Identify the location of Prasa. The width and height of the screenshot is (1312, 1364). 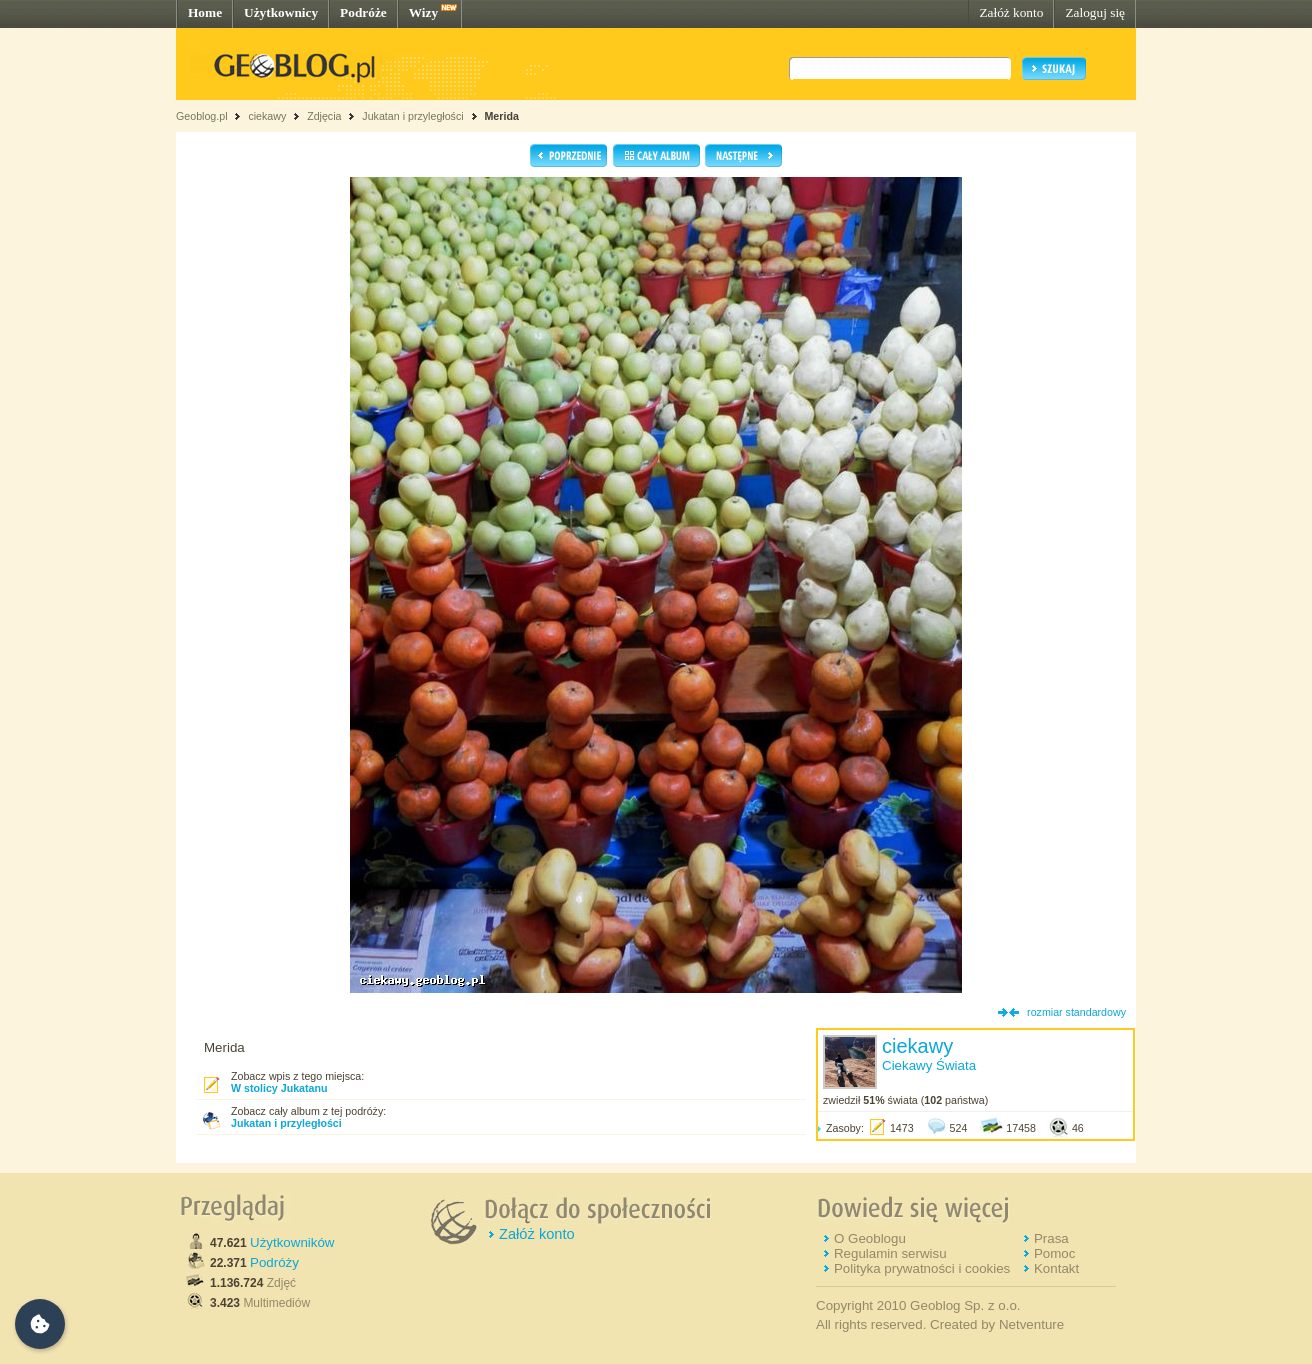
(1051, 1238).